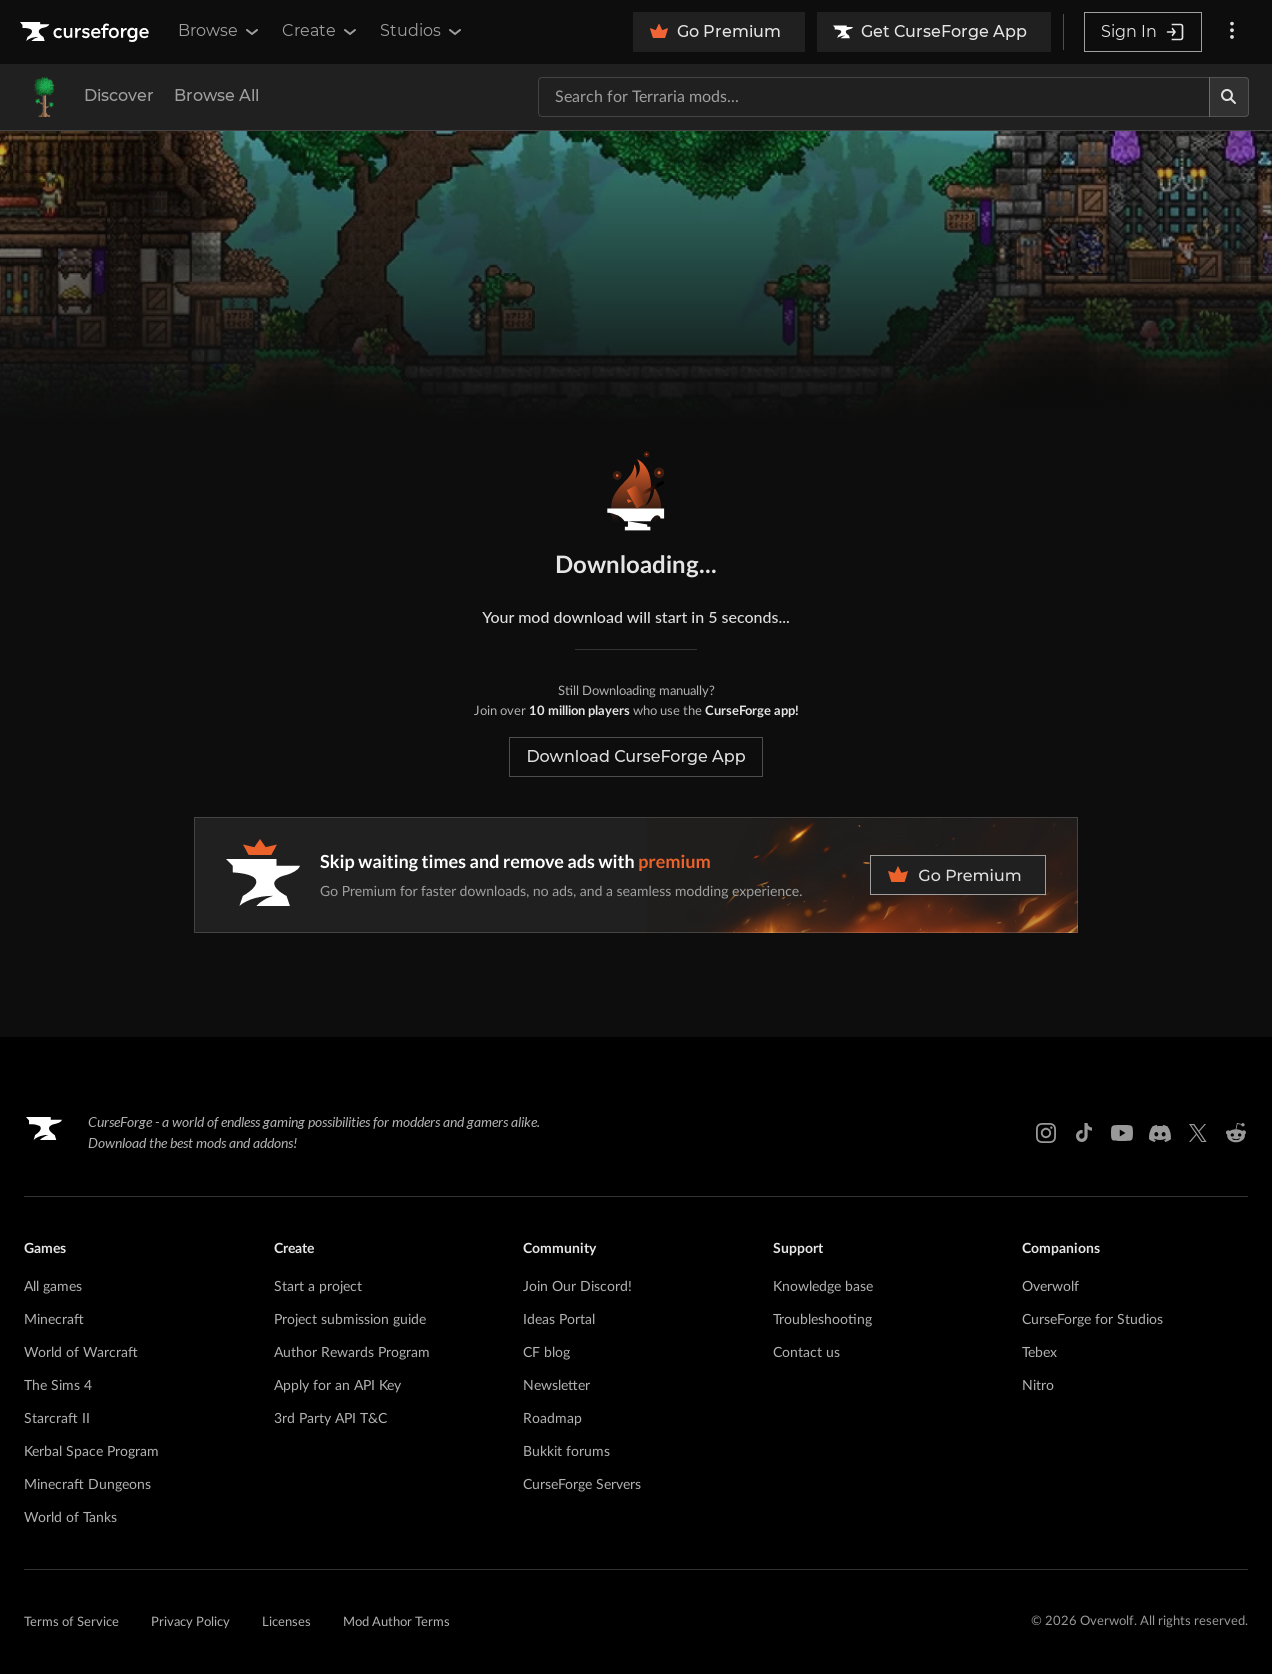 This screenshot has height=1674, width=1272. What do you see at coordinates (352, 1353) in the screenshot?
I see `Author Rewards Program` at bounding box center [352, 1353].